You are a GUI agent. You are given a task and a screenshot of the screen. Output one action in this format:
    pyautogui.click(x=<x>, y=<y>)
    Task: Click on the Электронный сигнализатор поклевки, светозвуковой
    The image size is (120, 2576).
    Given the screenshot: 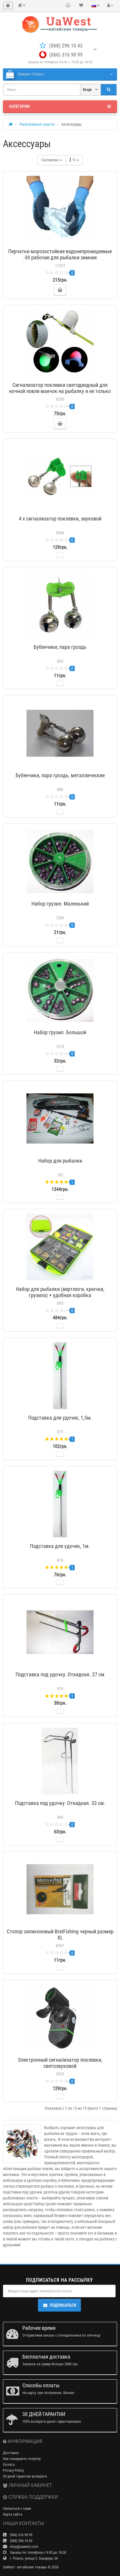 What is the action you would take?
    pyautogui.click(x=60, y=2063)
    